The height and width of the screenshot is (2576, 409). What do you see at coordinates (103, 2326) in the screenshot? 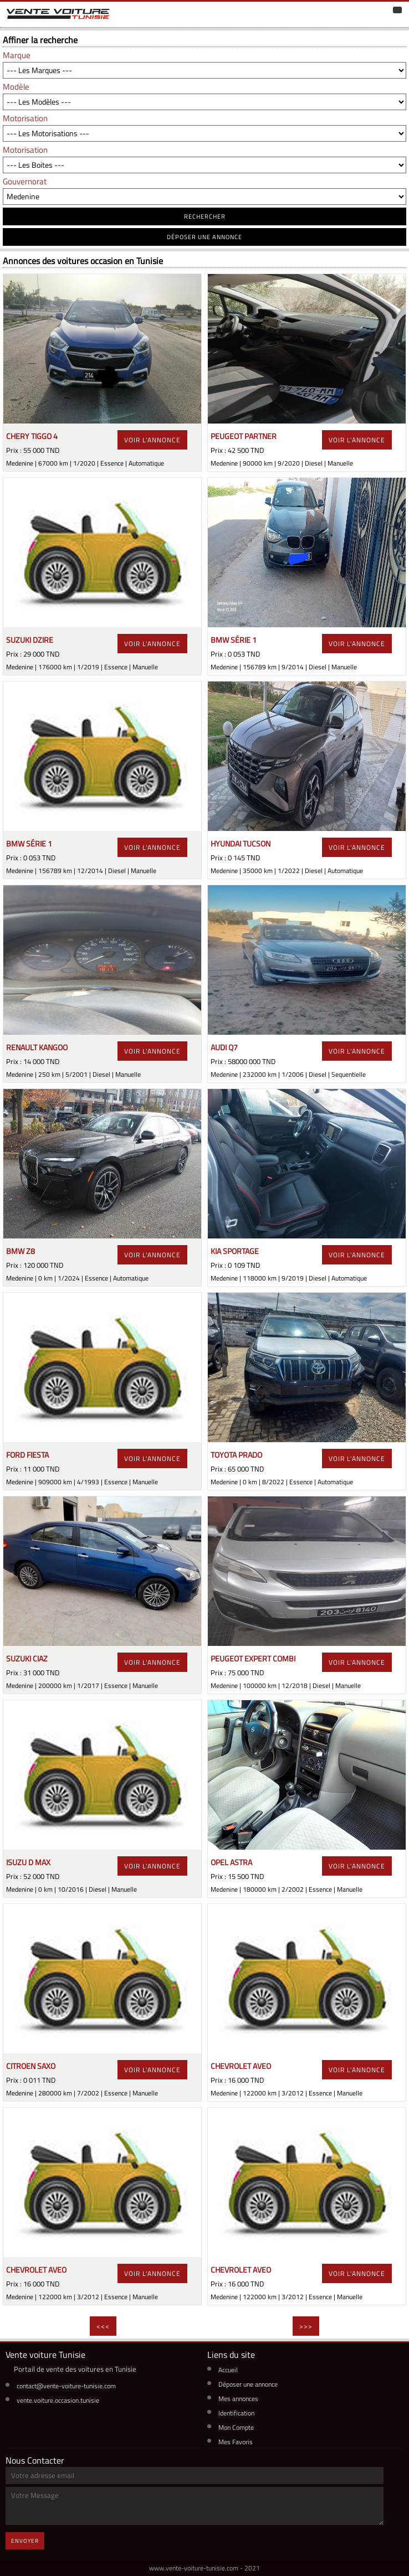
I see `<<<` at bounding box center [103, 2326].